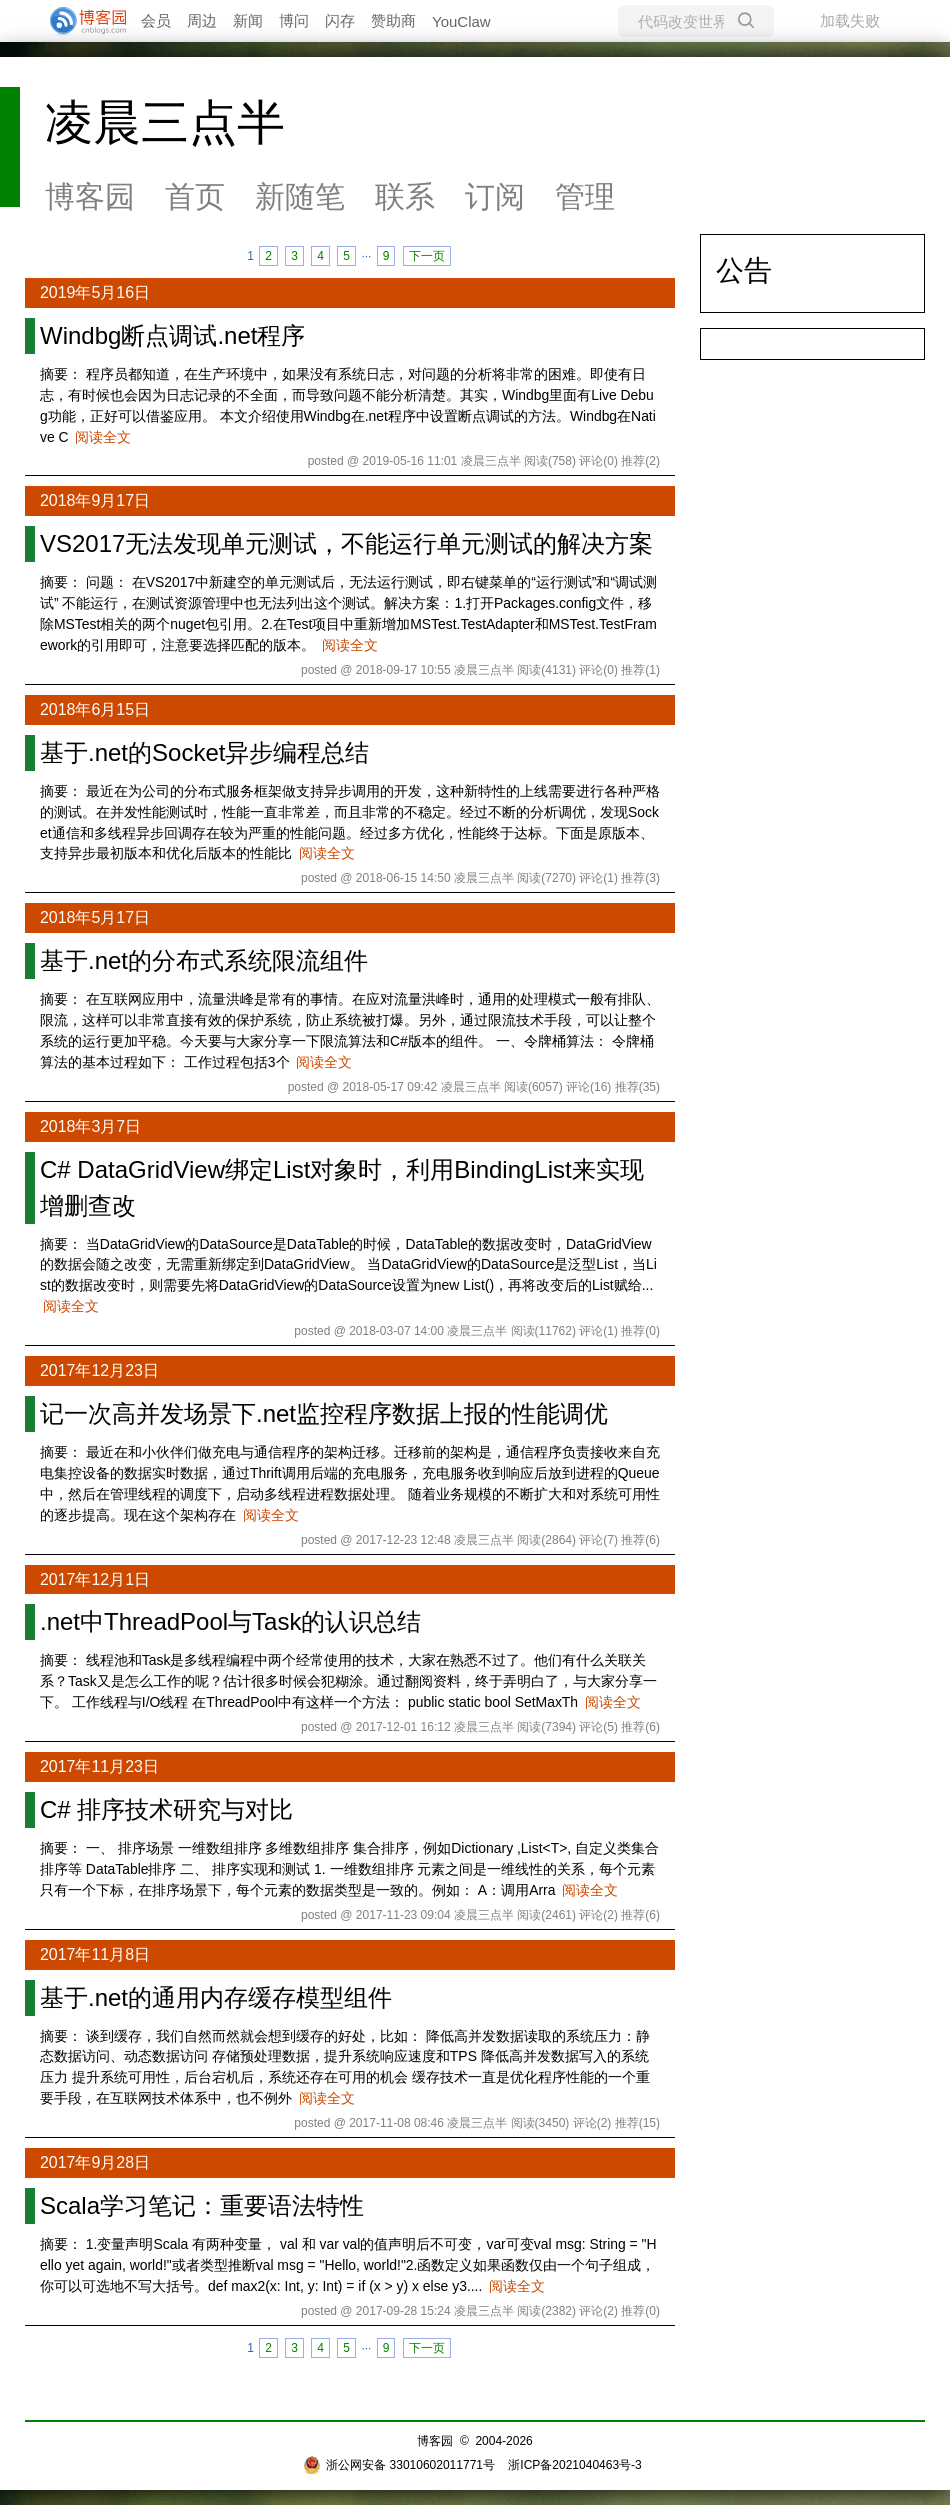  What do you see at coordinates (340, 20) in the screenshot?
I see `闪存` at bounding box center [340, 20].